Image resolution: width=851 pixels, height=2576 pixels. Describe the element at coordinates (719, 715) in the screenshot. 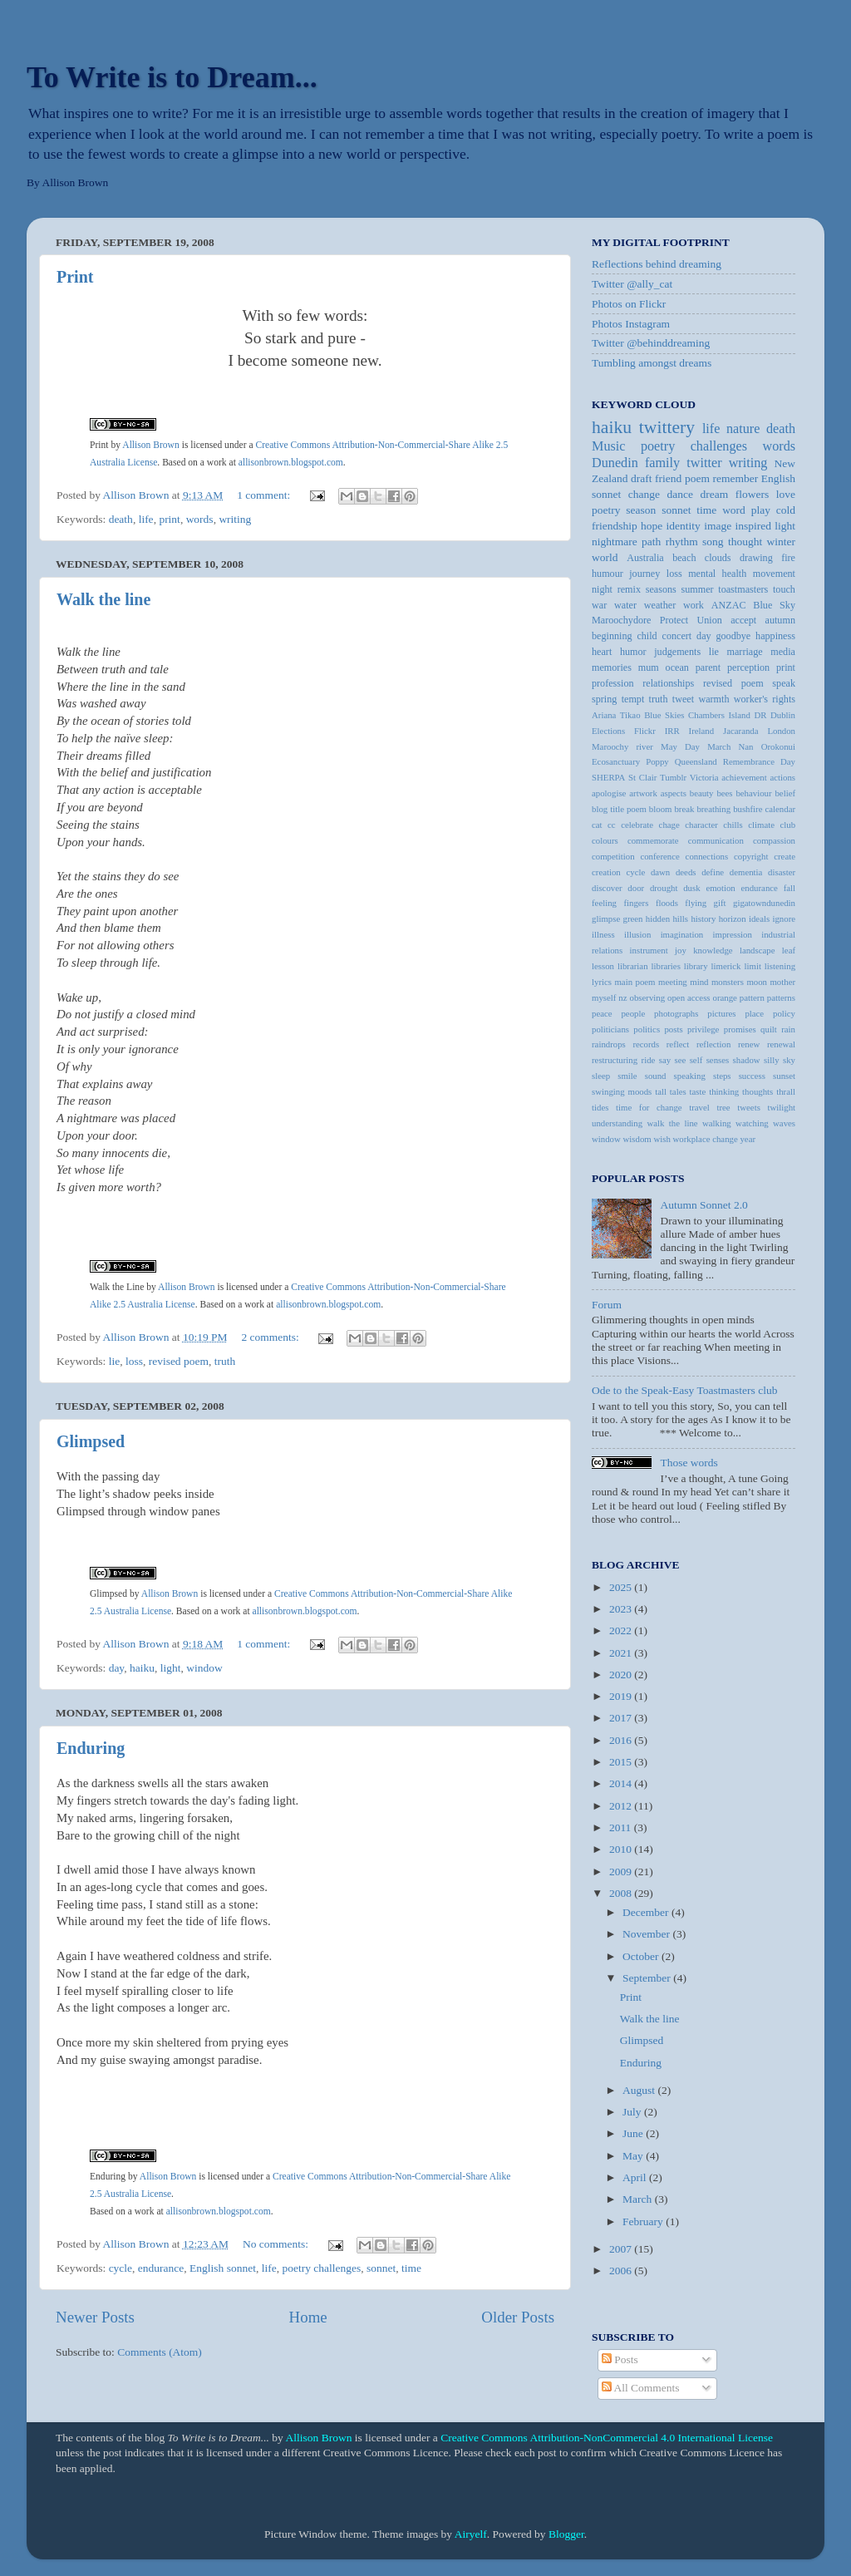

I see `Chambers Island` at that location.